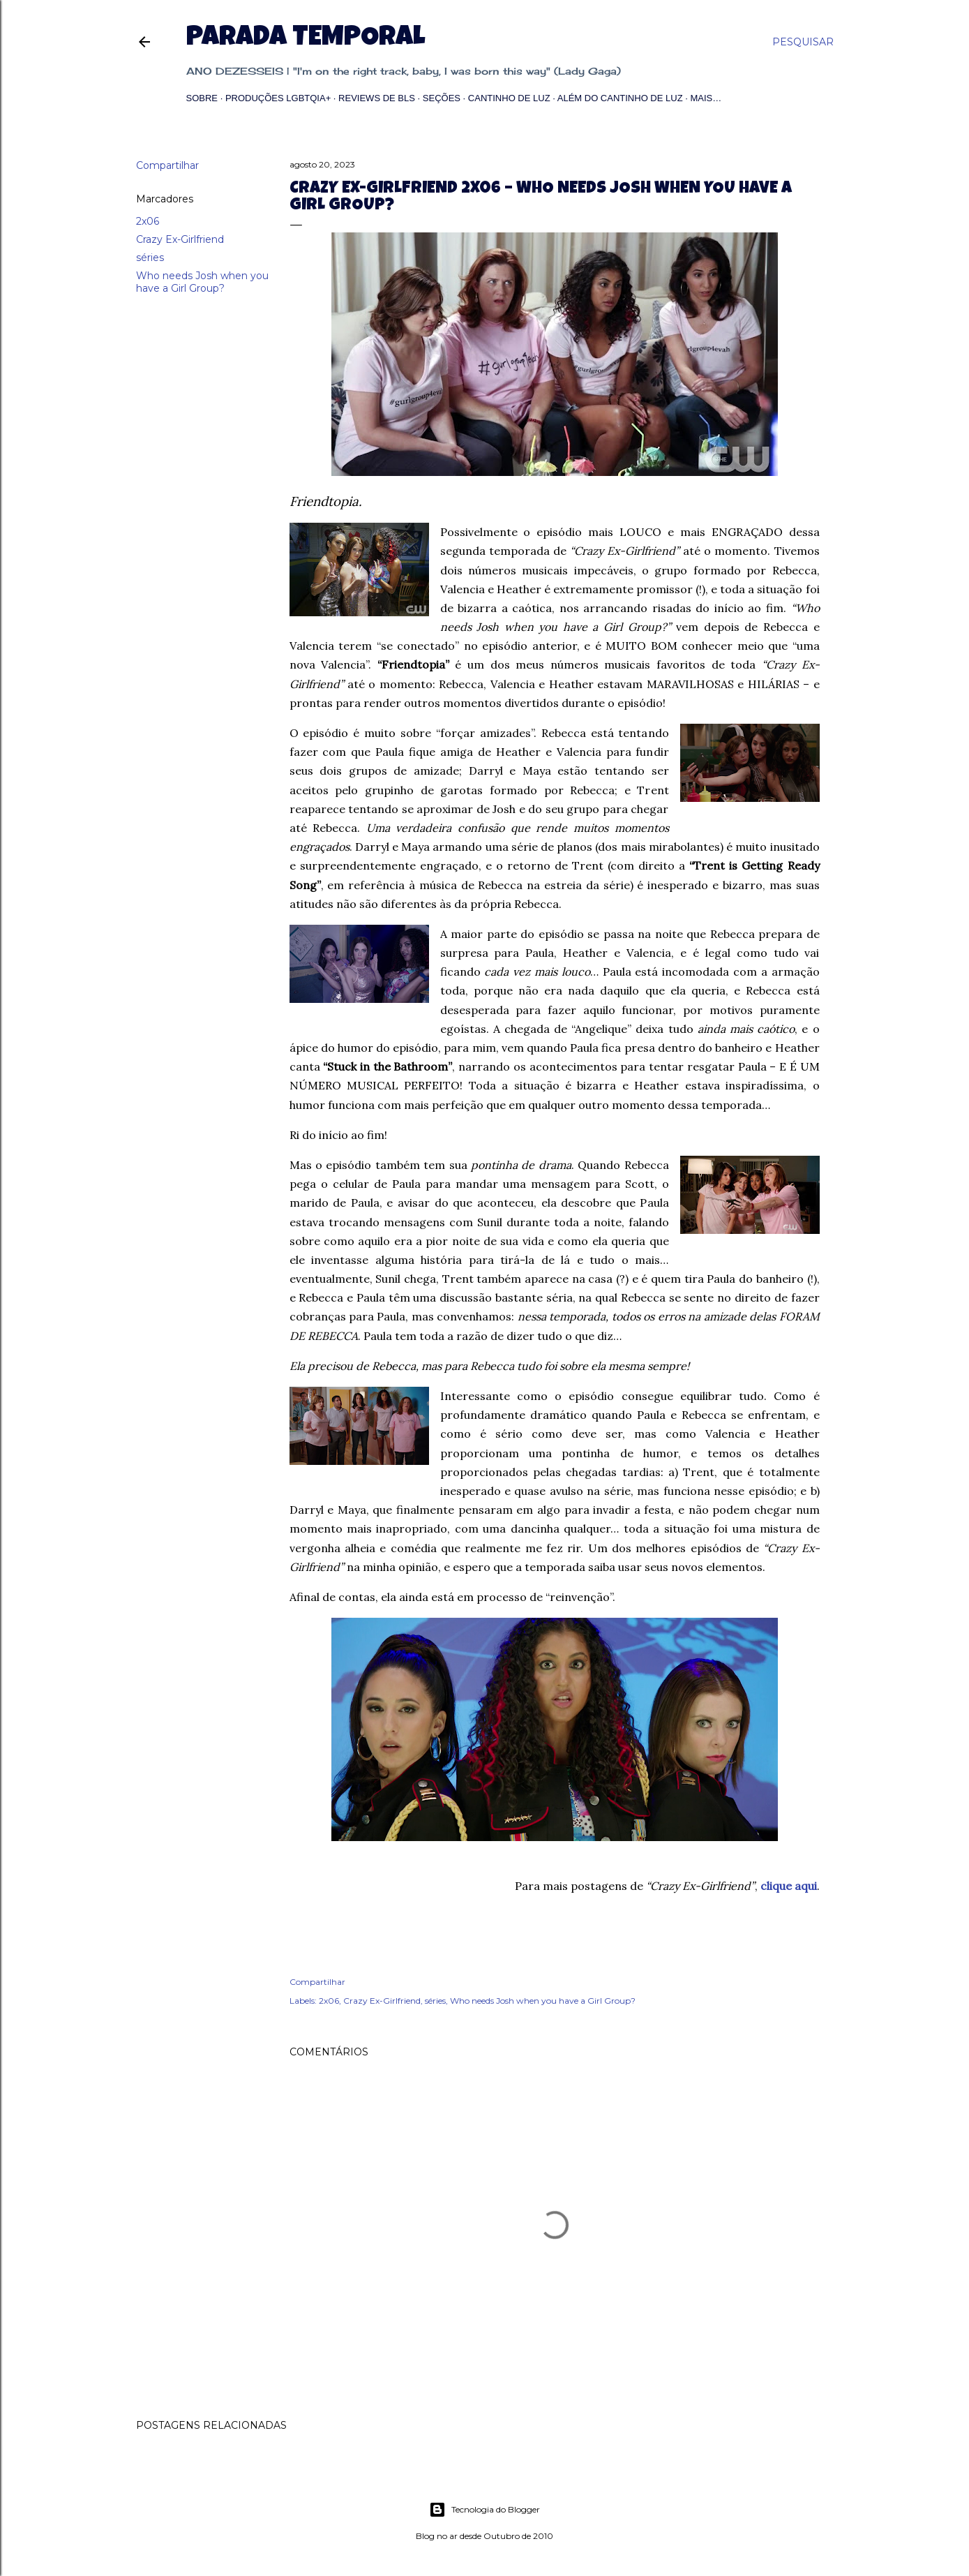 Image resolution: width=969 pixels, height=2576 pixels. What do you see at coordinates (705, 98) in the screenshot?
I see `Mais…` at bounding box center [705, 98].